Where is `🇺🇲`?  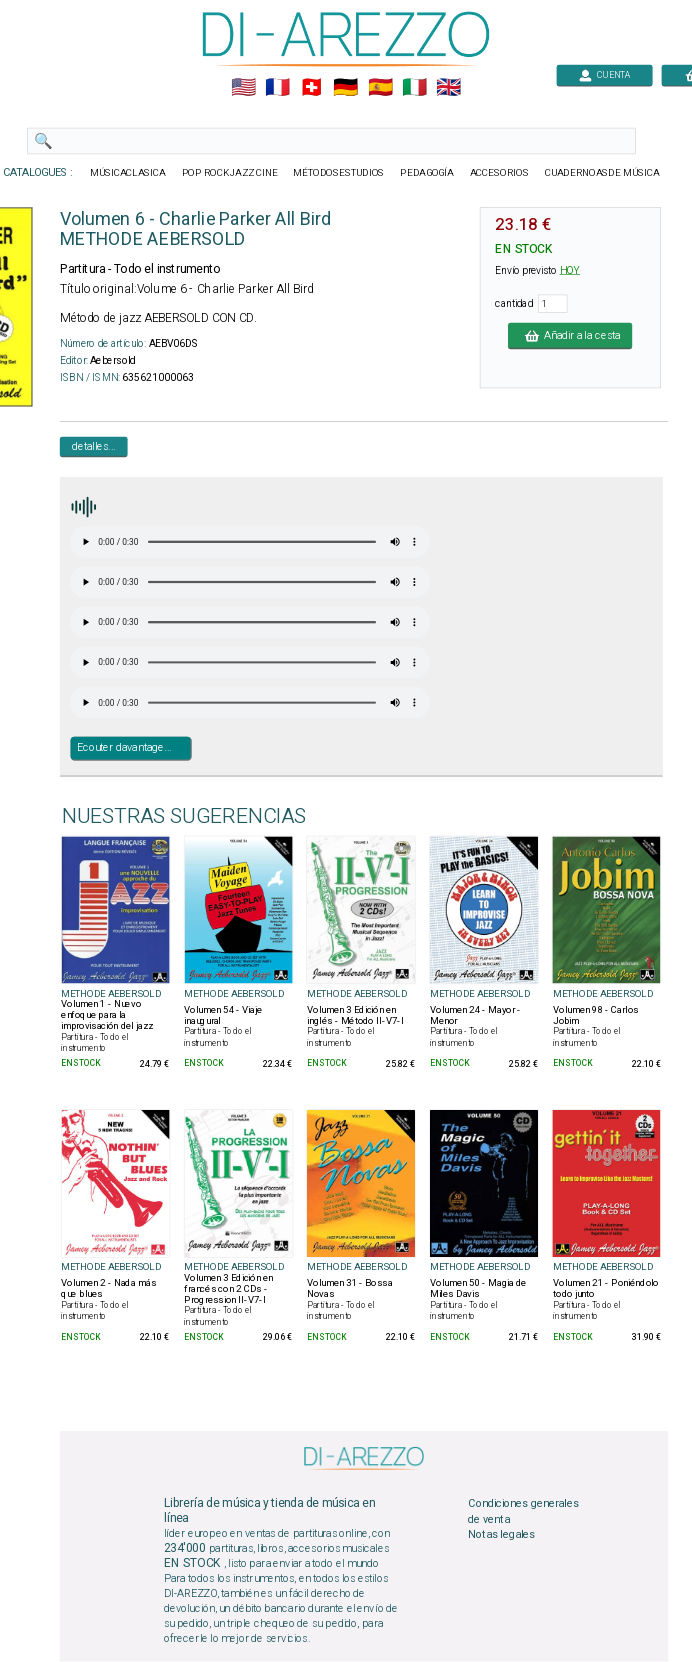
🇺🇲 is located at coordinates (243, 88).